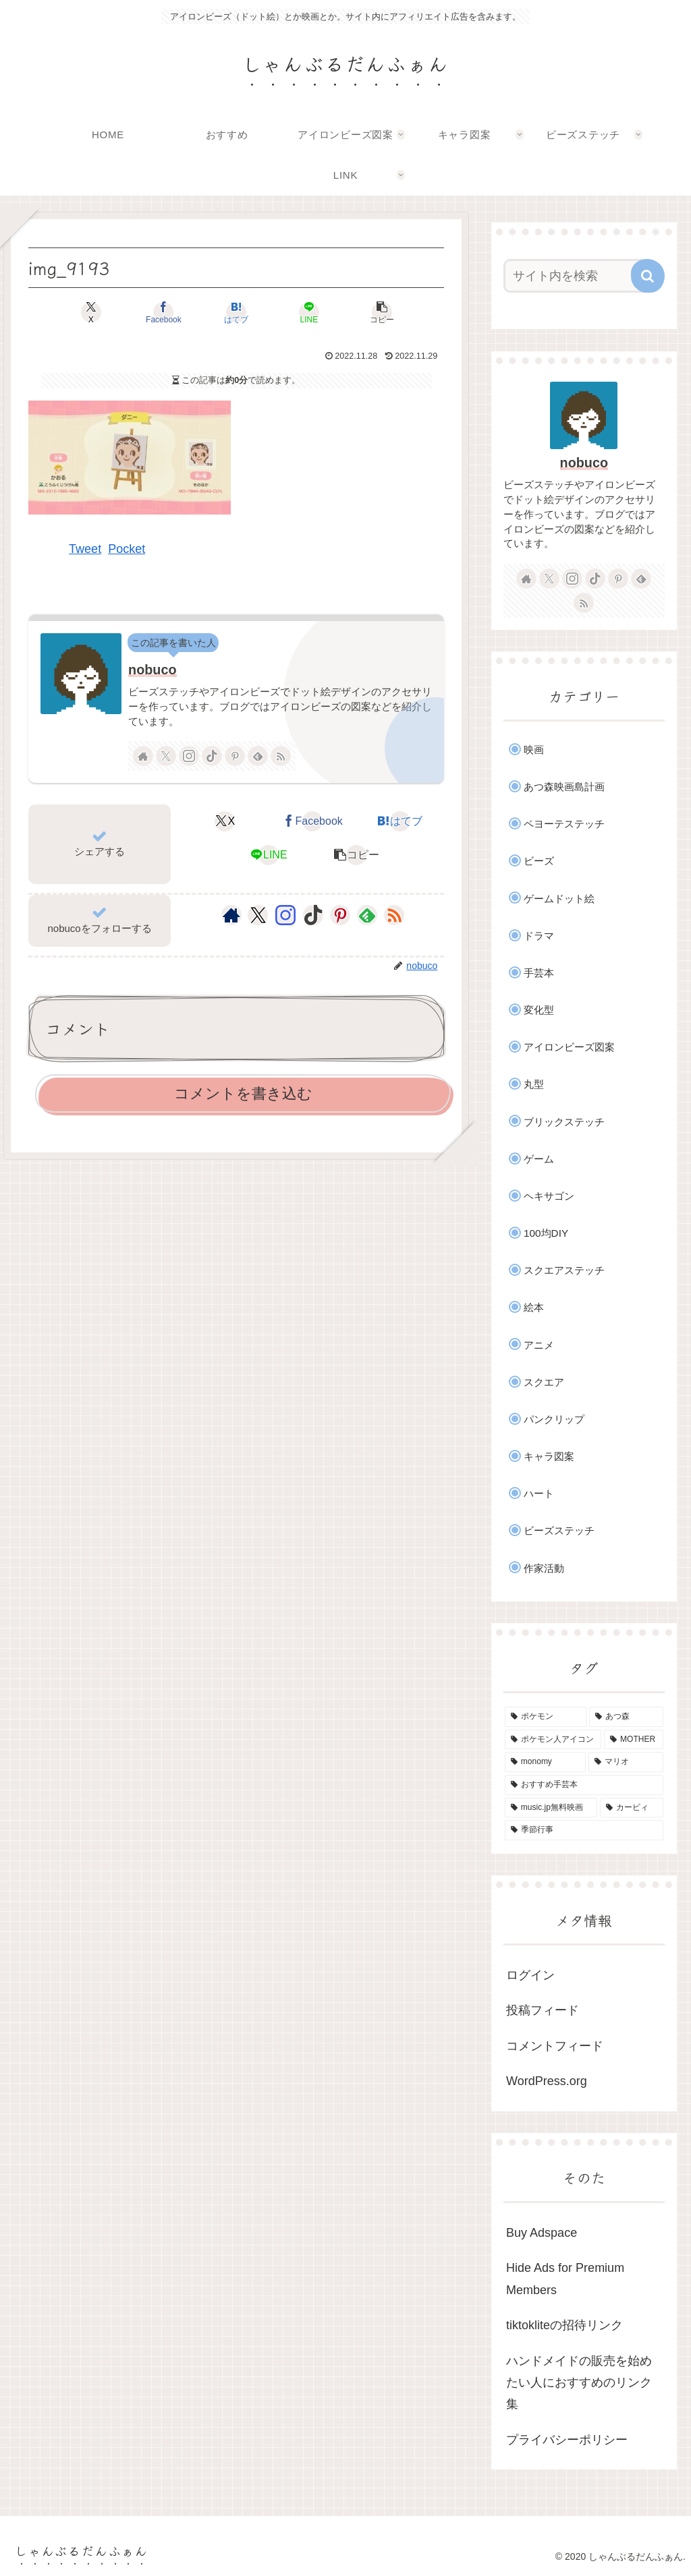 Image resolution: width=691 pixels, height=2576 pixels. What do you see at coordinates (554, 2046) in the screenshot?
I see `コメントフィード` at bounding box center [554, 2046].